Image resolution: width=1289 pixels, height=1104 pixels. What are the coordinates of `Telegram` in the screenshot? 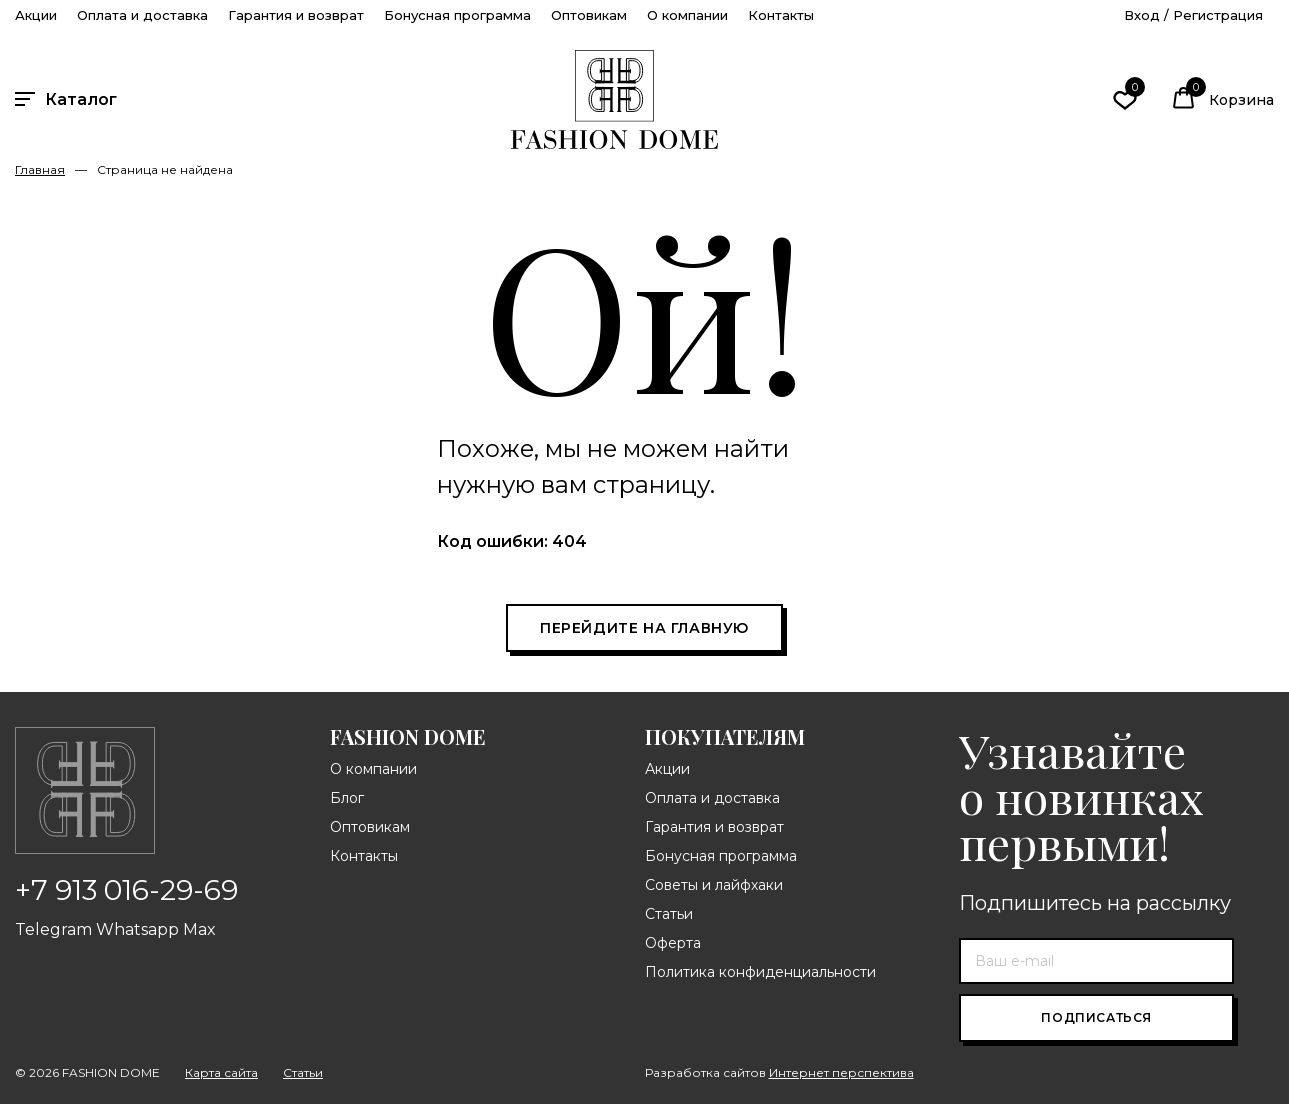 It's located at (53, 929).